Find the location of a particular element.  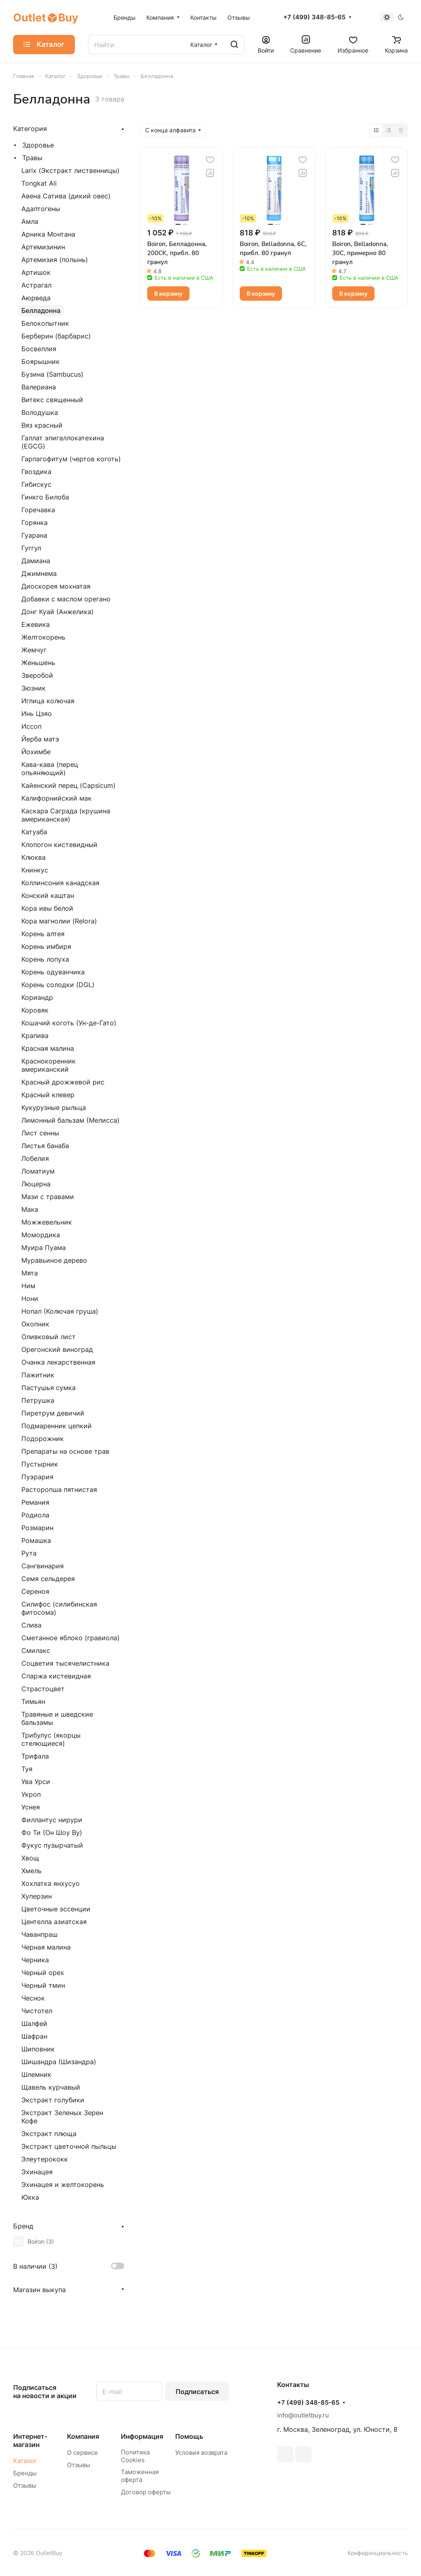

Аюрведа is located at coordinates (36, 298).